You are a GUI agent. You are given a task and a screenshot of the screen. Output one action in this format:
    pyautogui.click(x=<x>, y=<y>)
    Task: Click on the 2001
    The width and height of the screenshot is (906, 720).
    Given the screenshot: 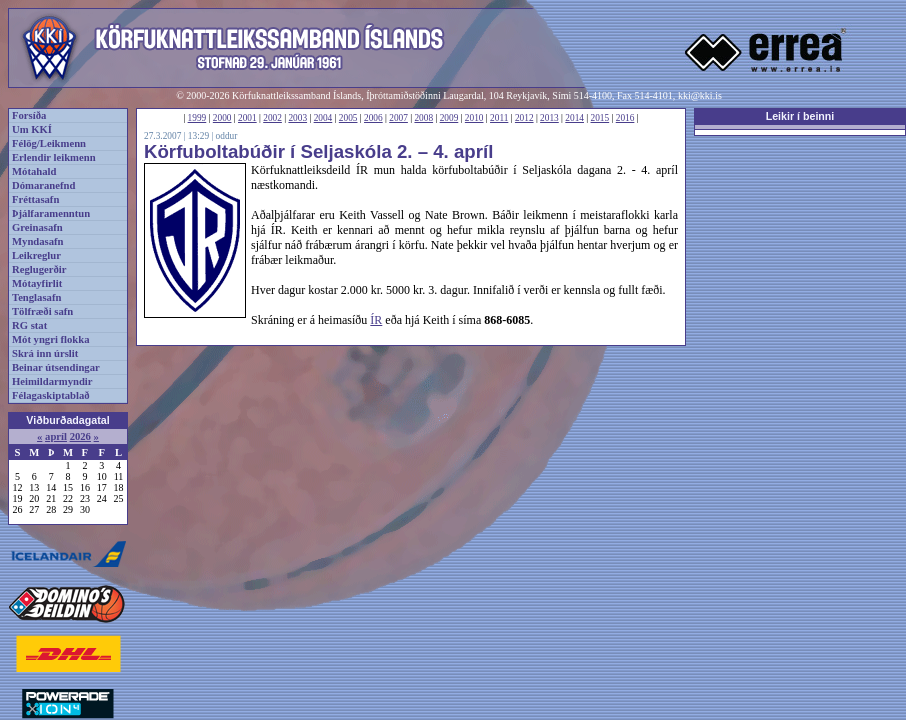 What is the action you would take?
    pyautogui.click(x=247, y=118)
    